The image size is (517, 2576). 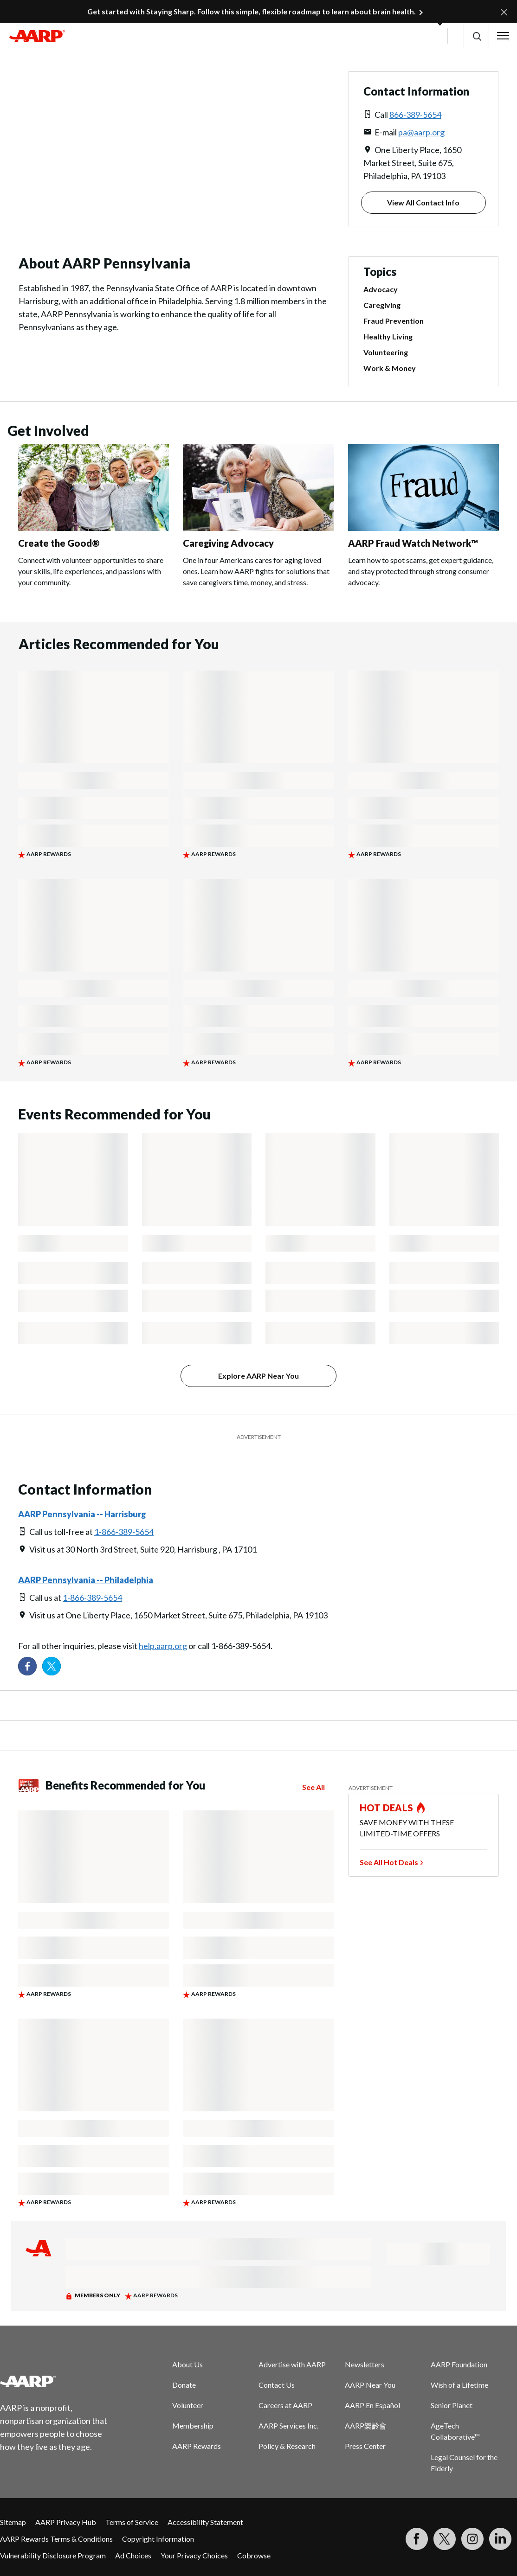 I want to click on 866-389-5654, so click(x=415, y=114).